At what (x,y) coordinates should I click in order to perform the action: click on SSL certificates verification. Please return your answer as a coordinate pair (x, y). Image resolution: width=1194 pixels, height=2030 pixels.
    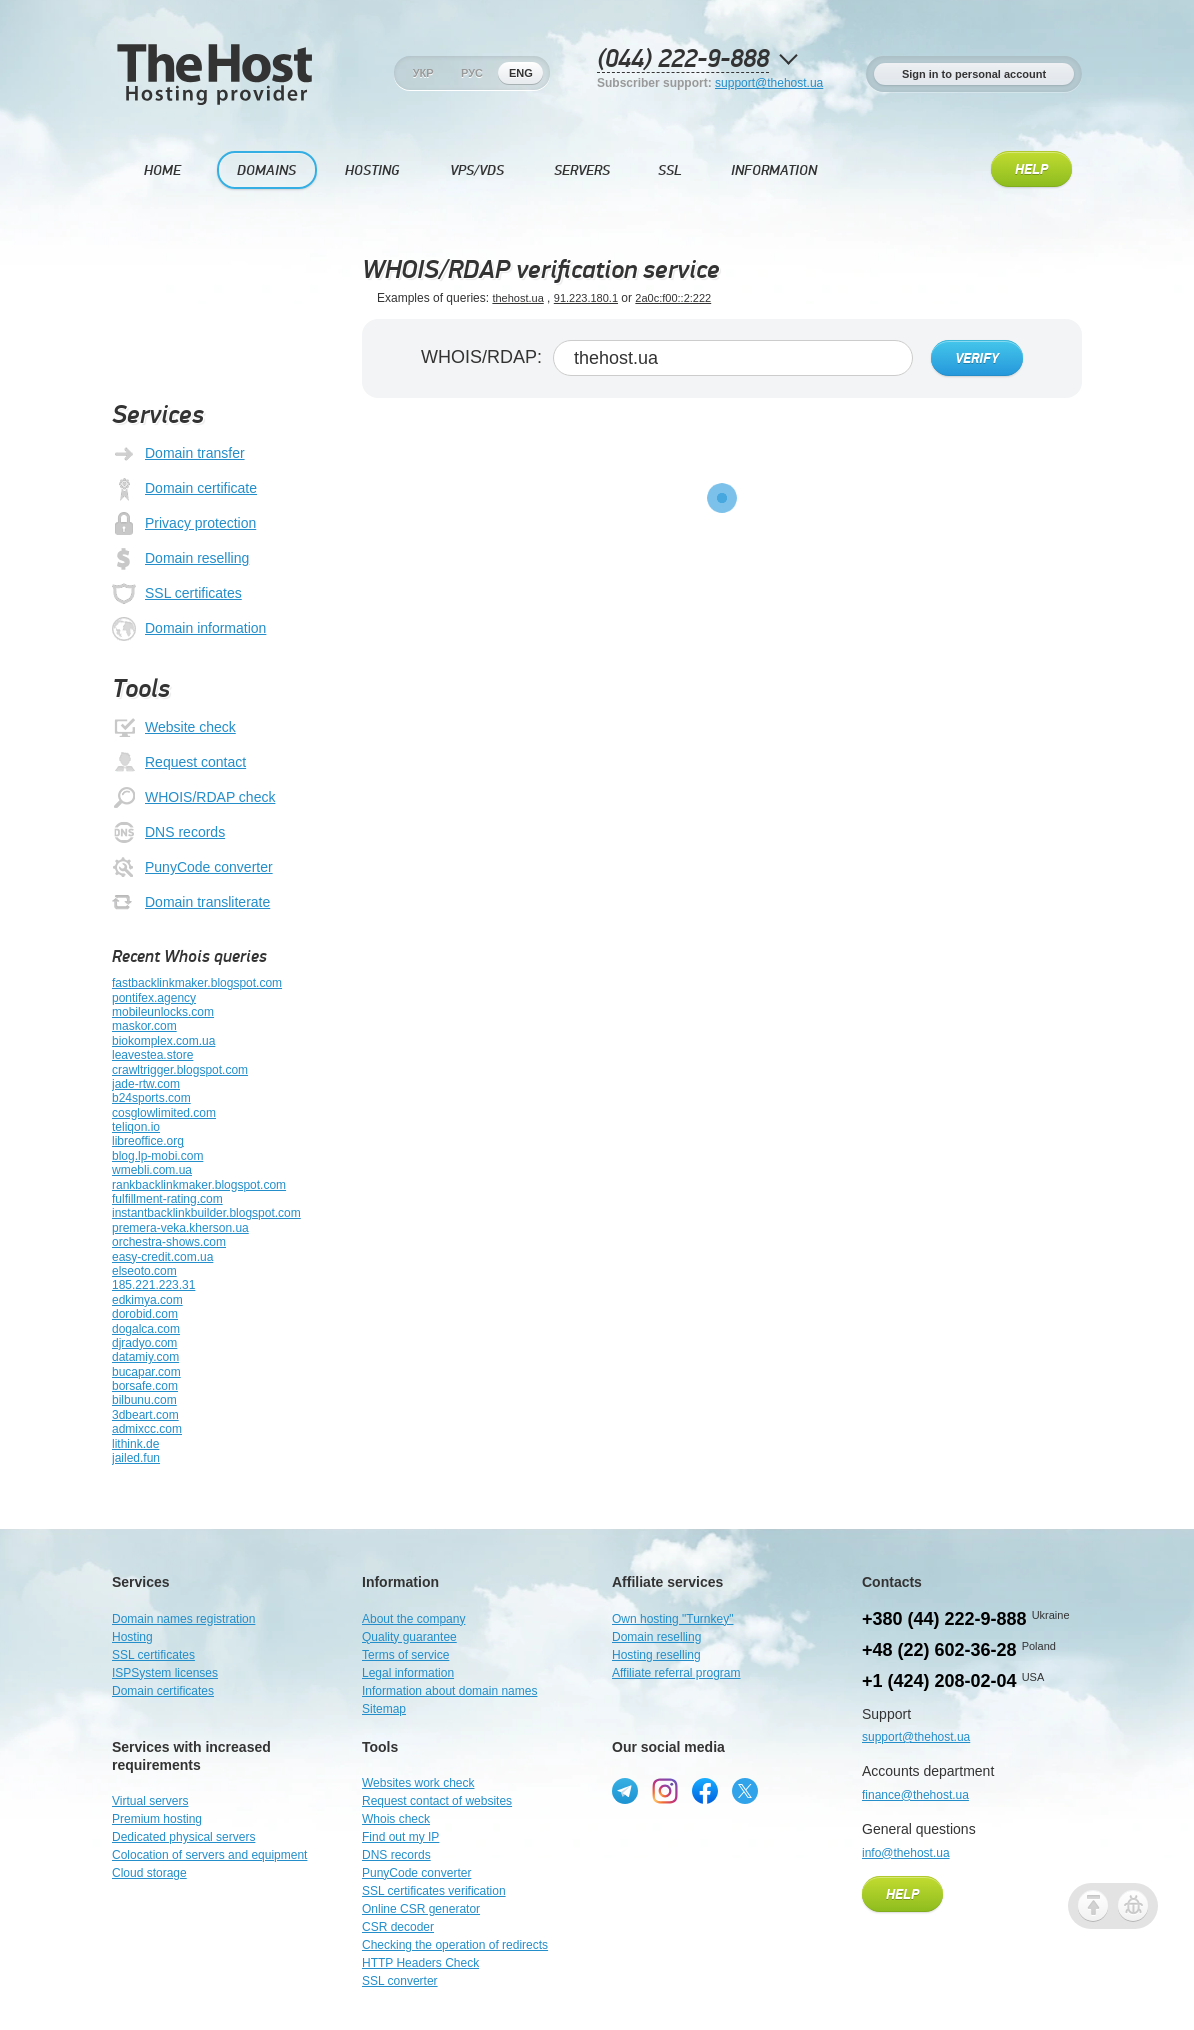
    Looking at the image, I should click on (434, 1891).